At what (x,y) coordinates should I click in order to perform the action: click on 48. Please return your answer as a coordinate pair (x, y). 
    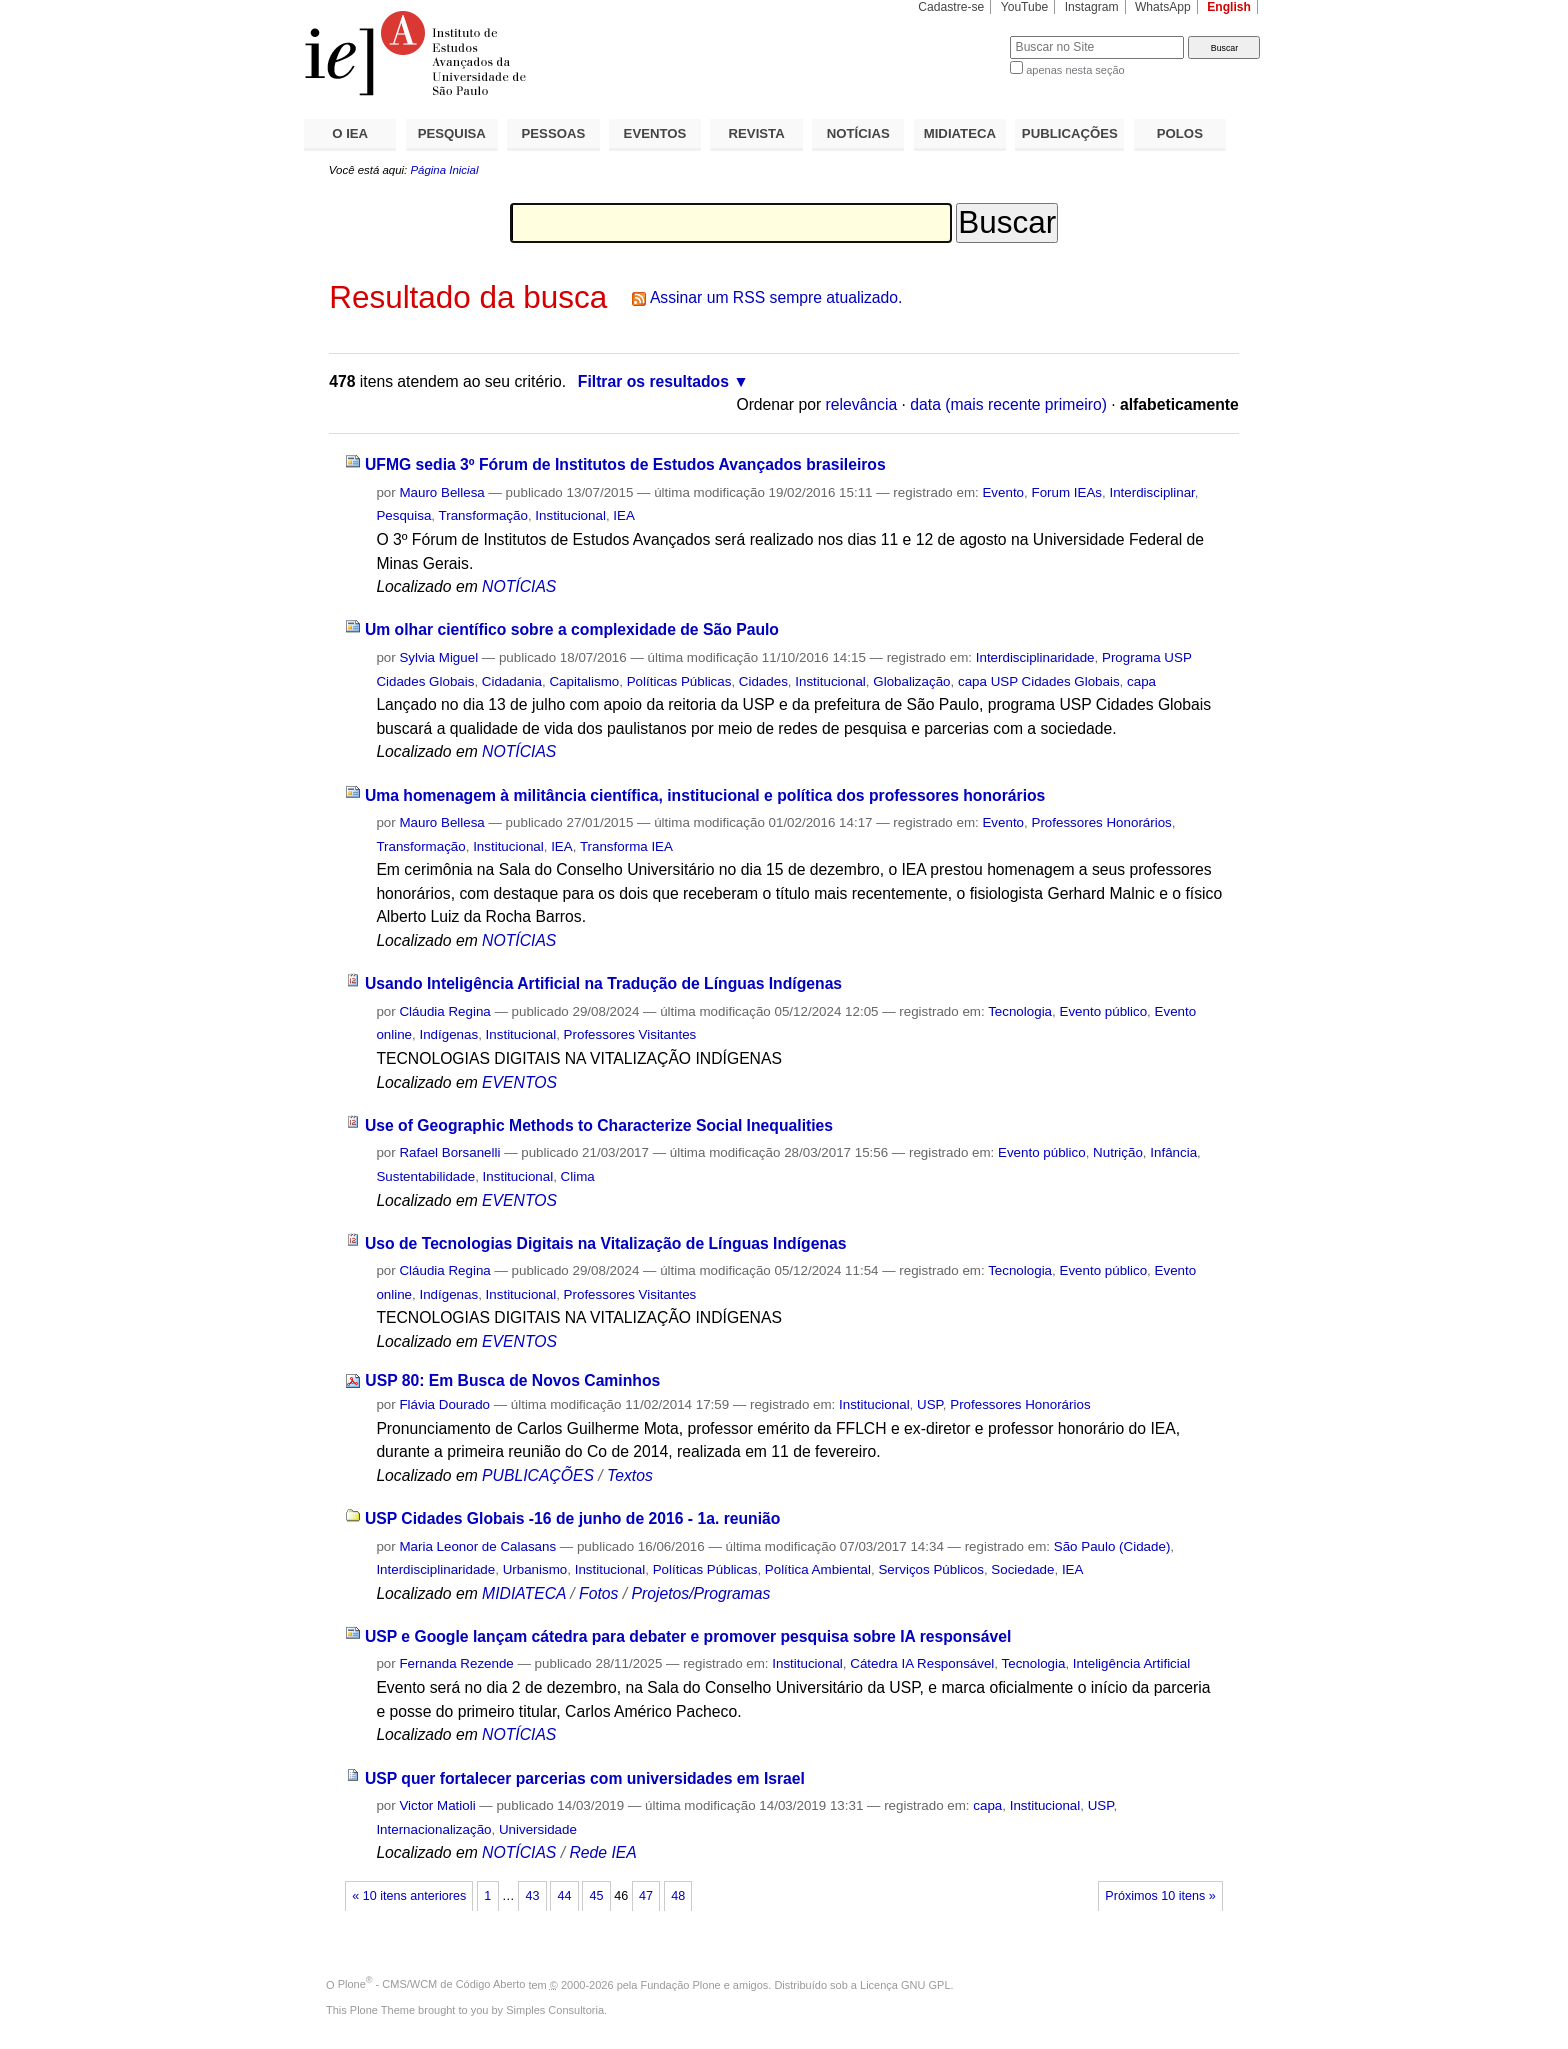
    Looking at the image, I should click on (678, 1896).